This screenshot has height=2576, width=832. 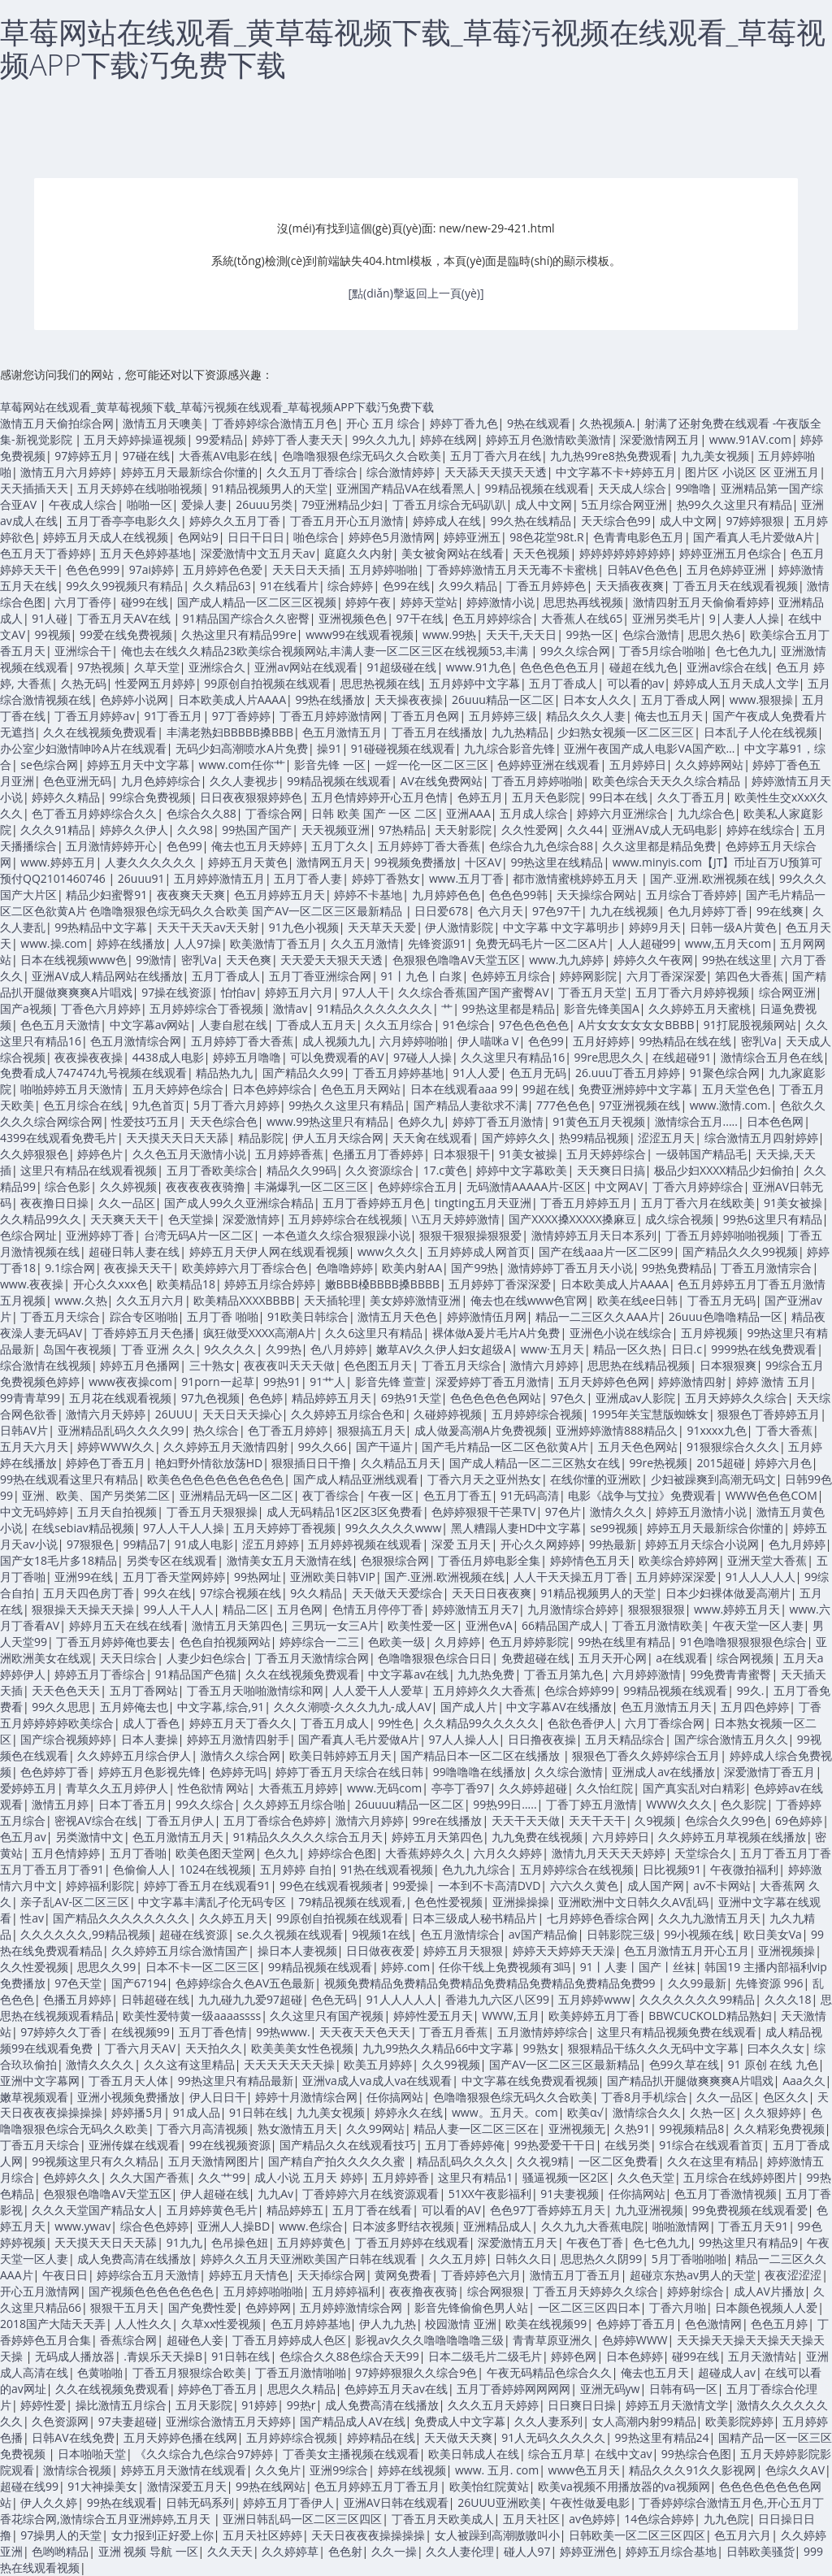 I want to click on 欧美日韩婷婷五月天, so click(x=340, y=1755).